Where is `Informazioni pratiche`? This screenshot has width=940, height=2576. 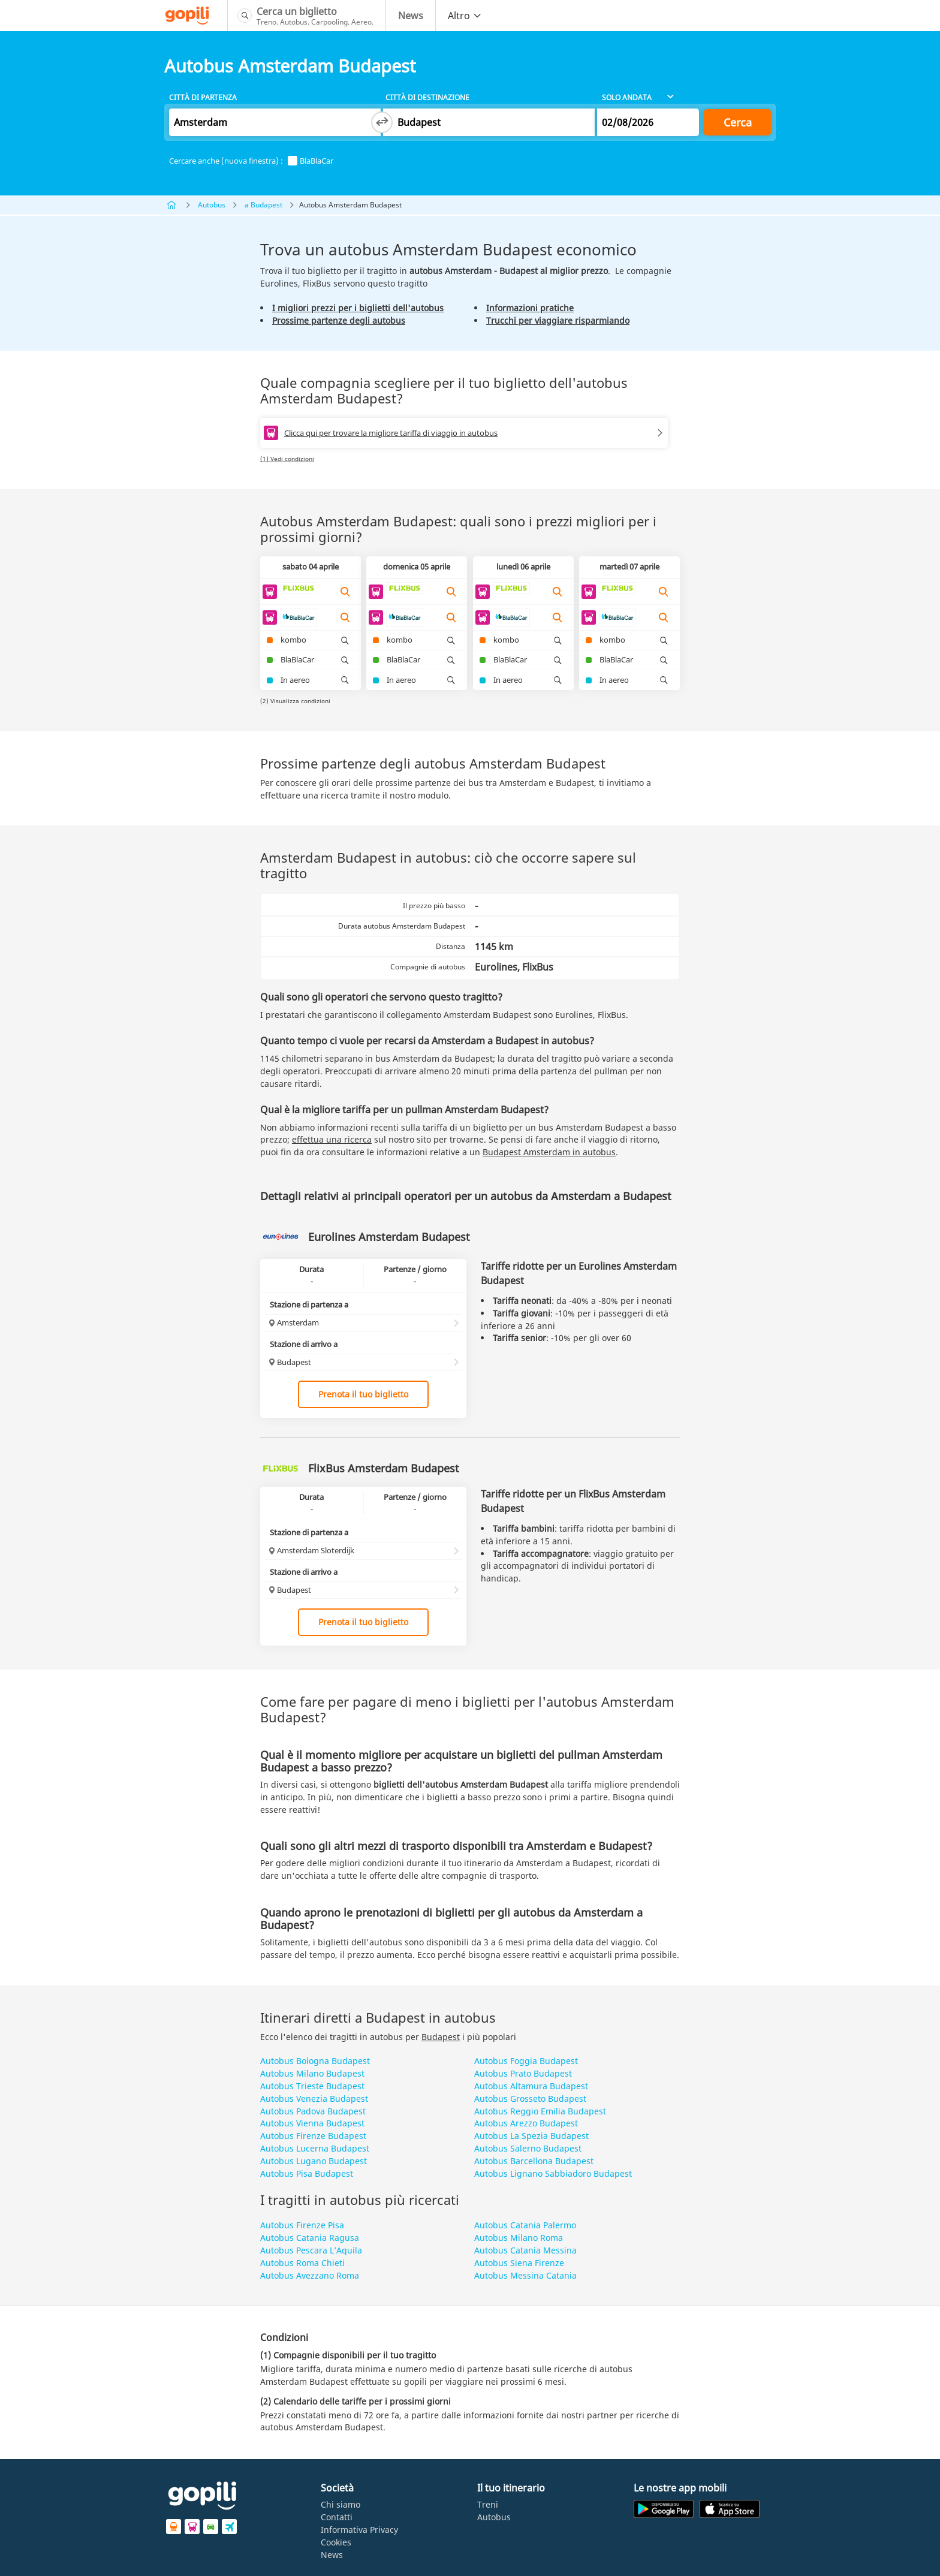
Informazioni pratiche is located at coordinates (530, 308).